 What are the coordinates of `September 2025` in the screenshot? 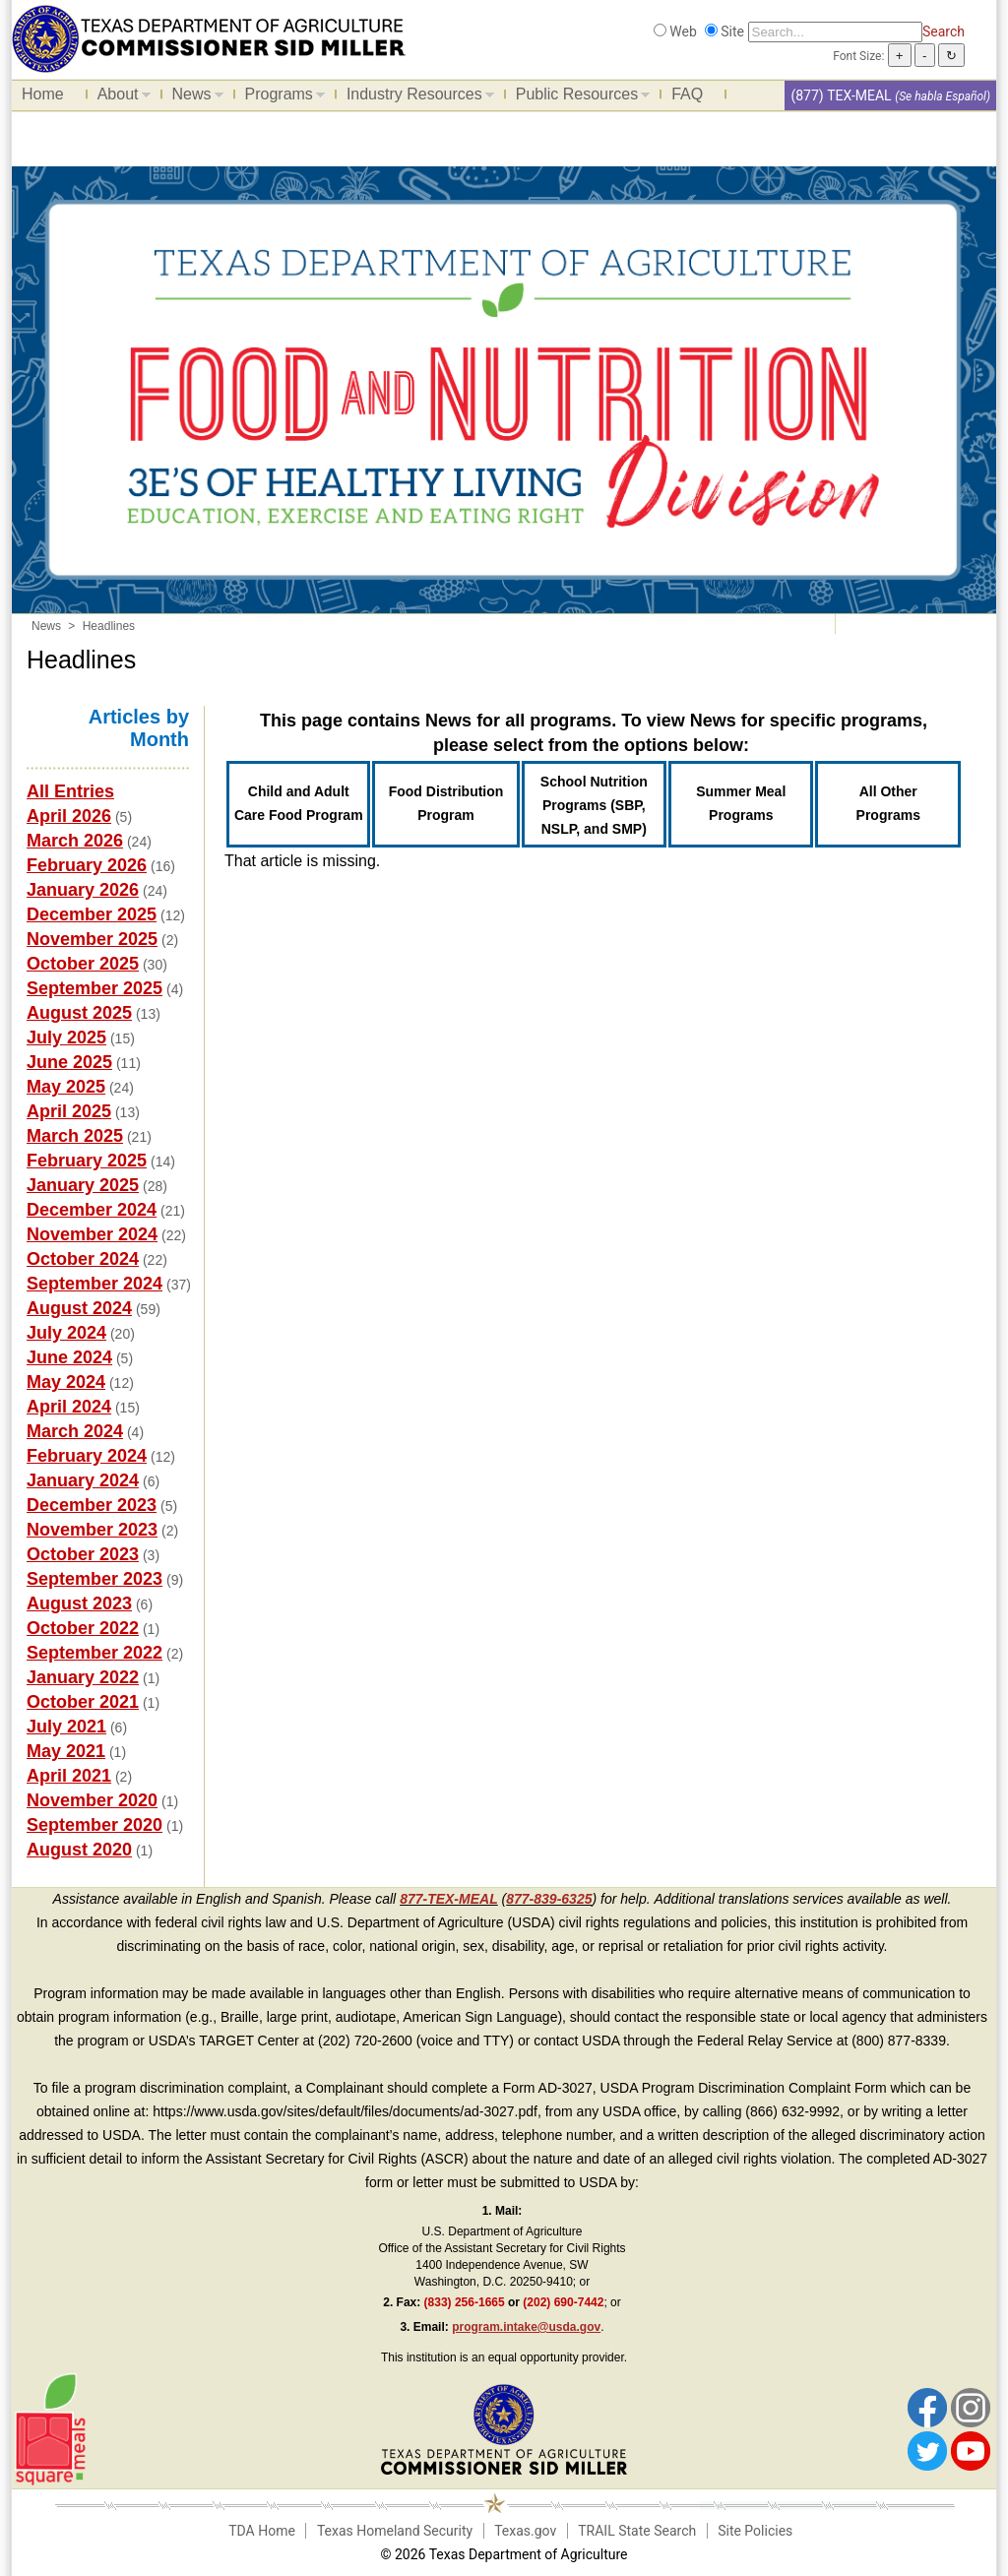 It's located at (94, 988).